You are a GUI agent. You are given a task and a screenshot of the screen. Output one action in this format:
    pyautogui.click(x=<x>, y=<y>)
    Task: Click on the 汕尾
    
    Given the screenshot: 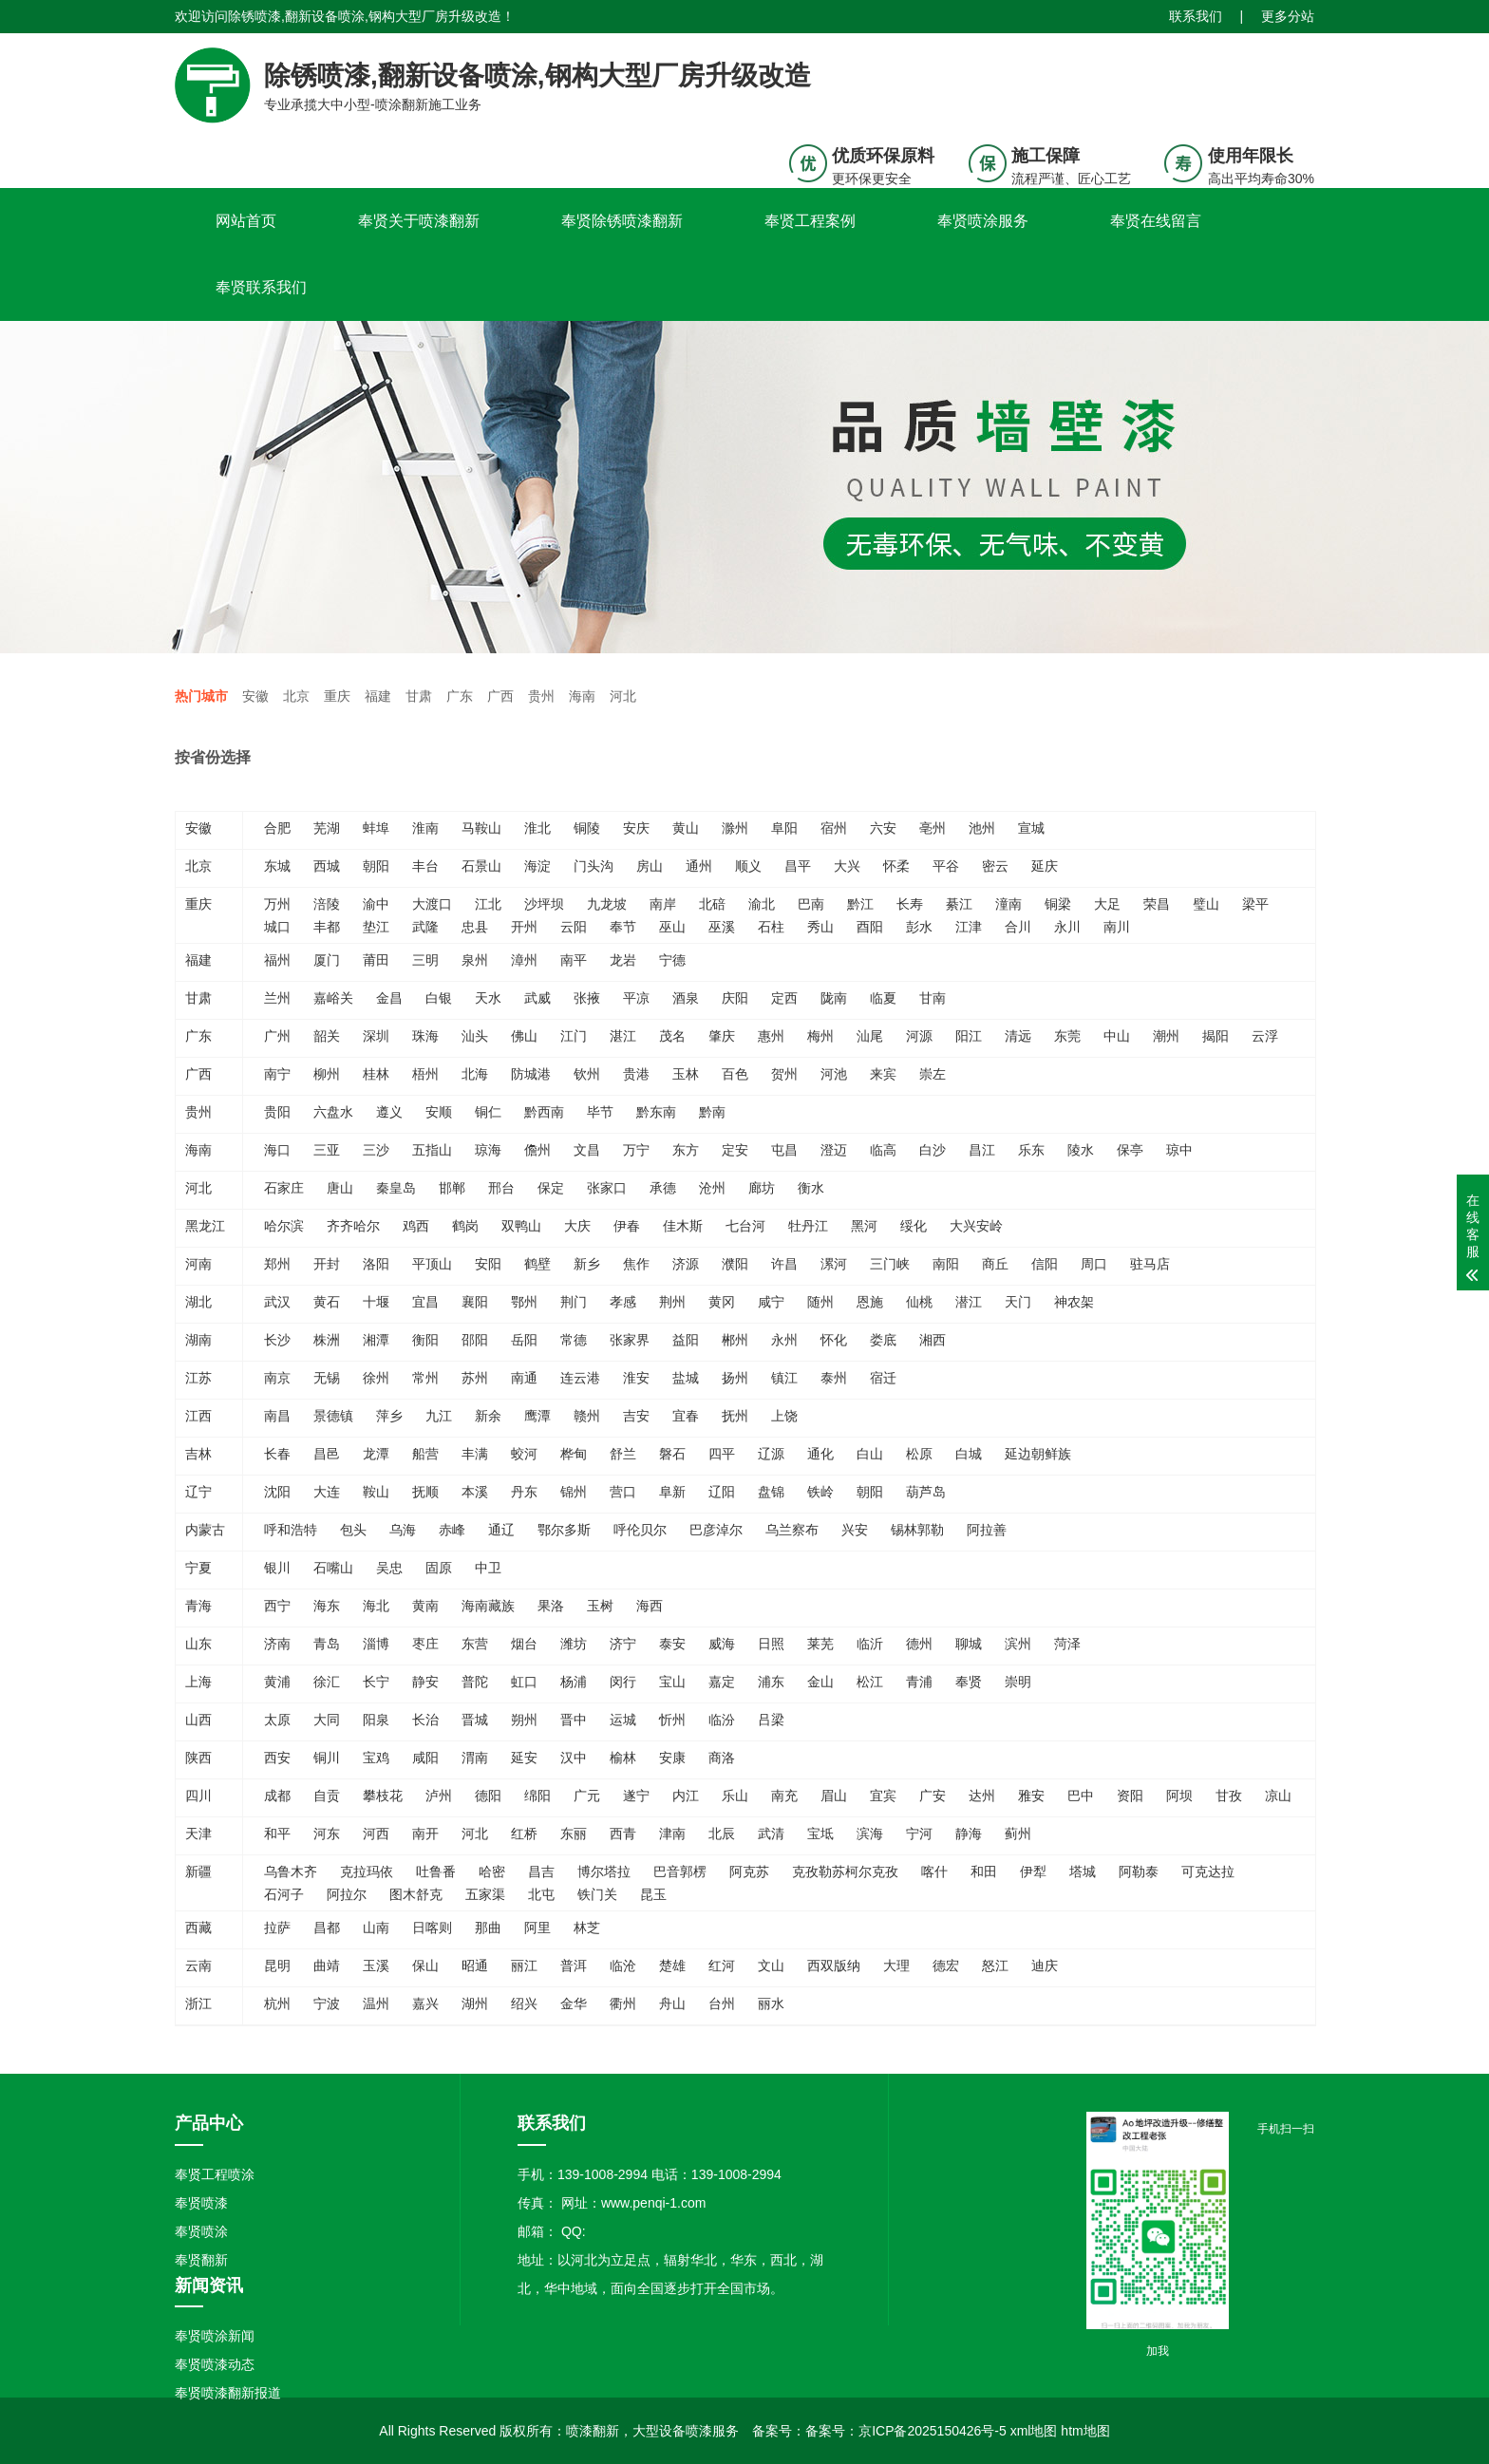 What is the action you would take?
    pyautogui.click(x=870, y=1036)
    